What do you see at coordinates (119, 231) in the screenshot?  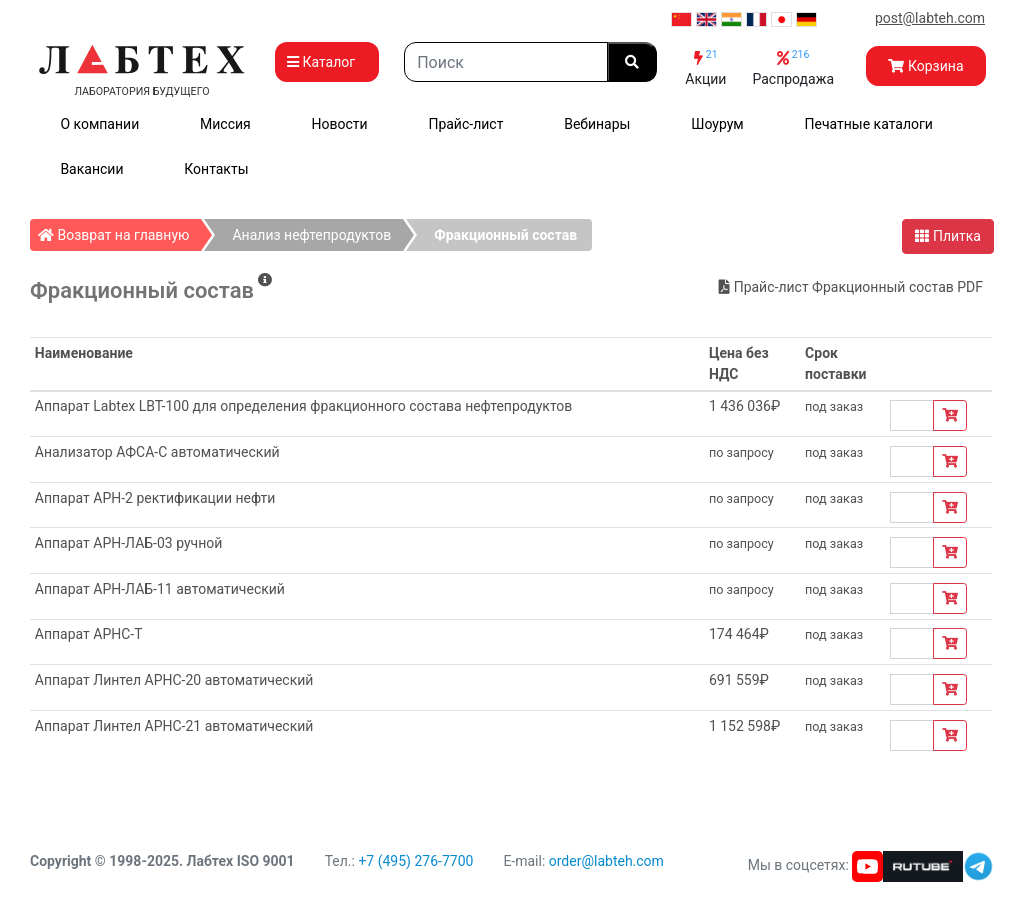 I see `Возврат на главную` at bounding box center [119, 231].